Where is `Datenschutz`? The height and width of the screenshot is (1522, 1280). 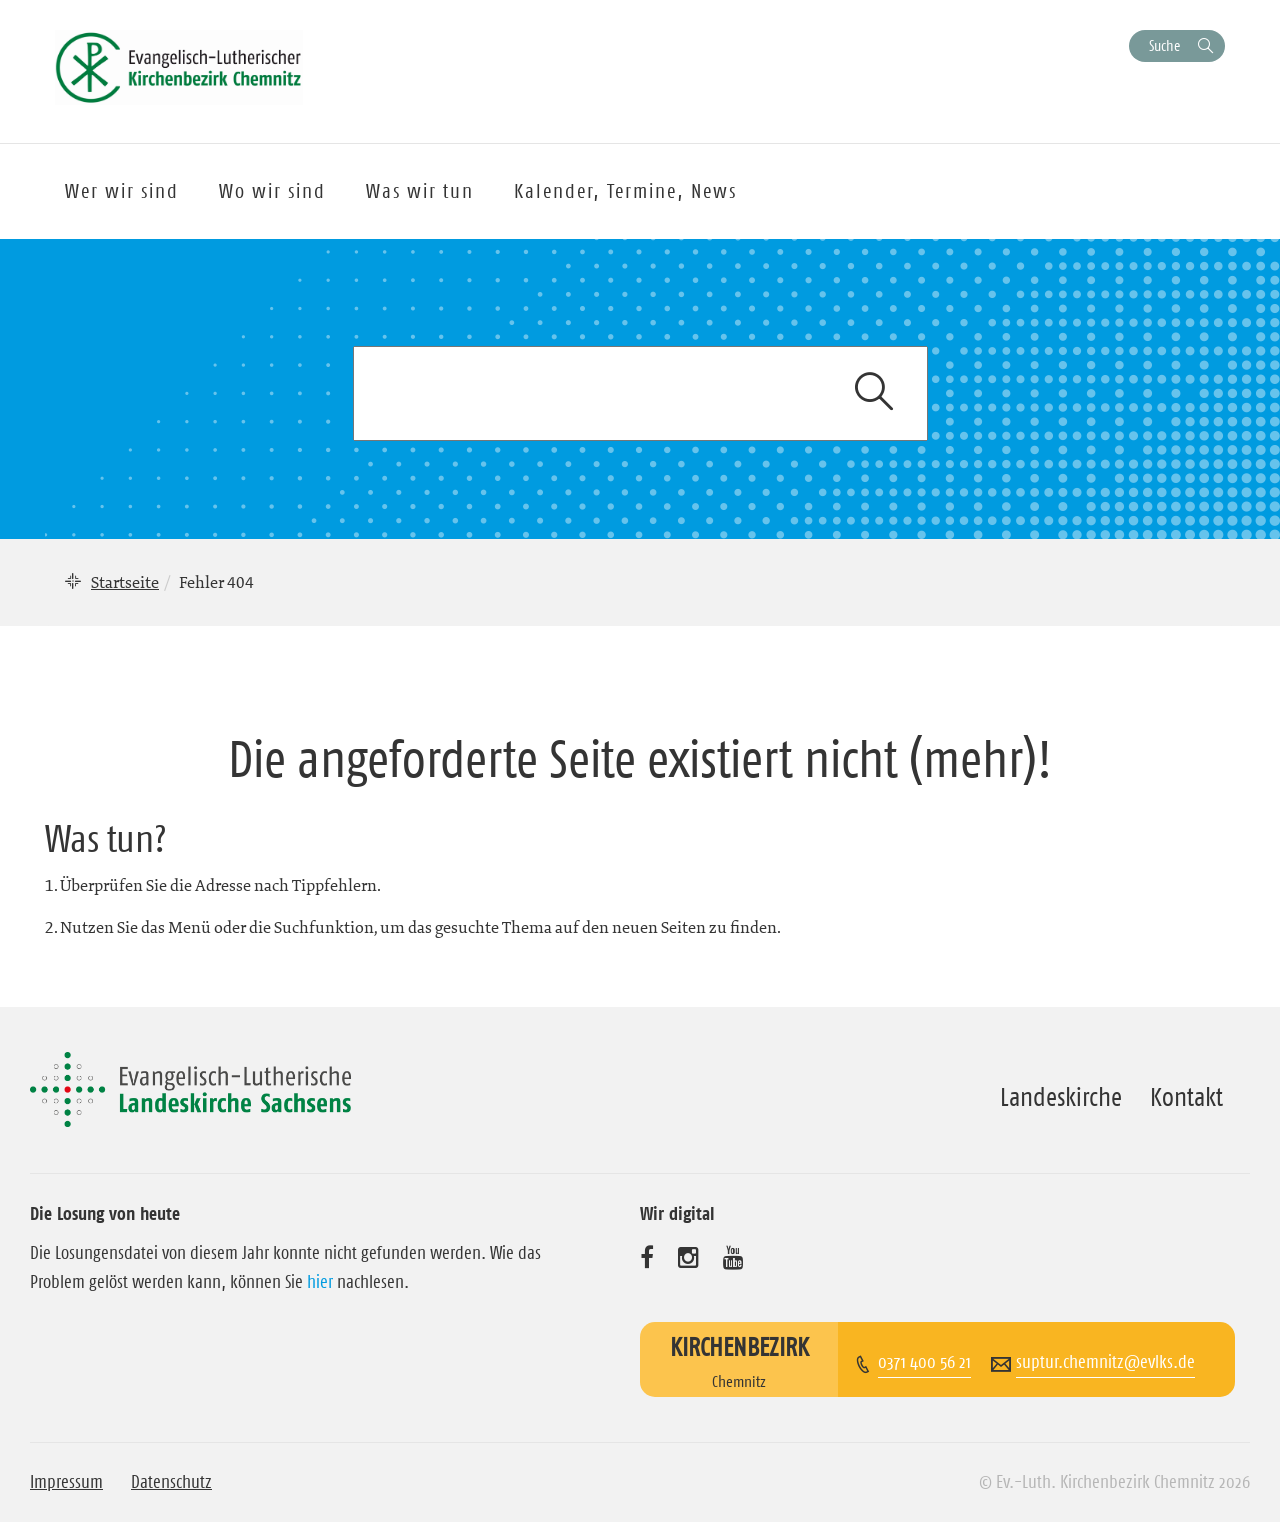
Datenschutz is located at coordinates (171, 1482).